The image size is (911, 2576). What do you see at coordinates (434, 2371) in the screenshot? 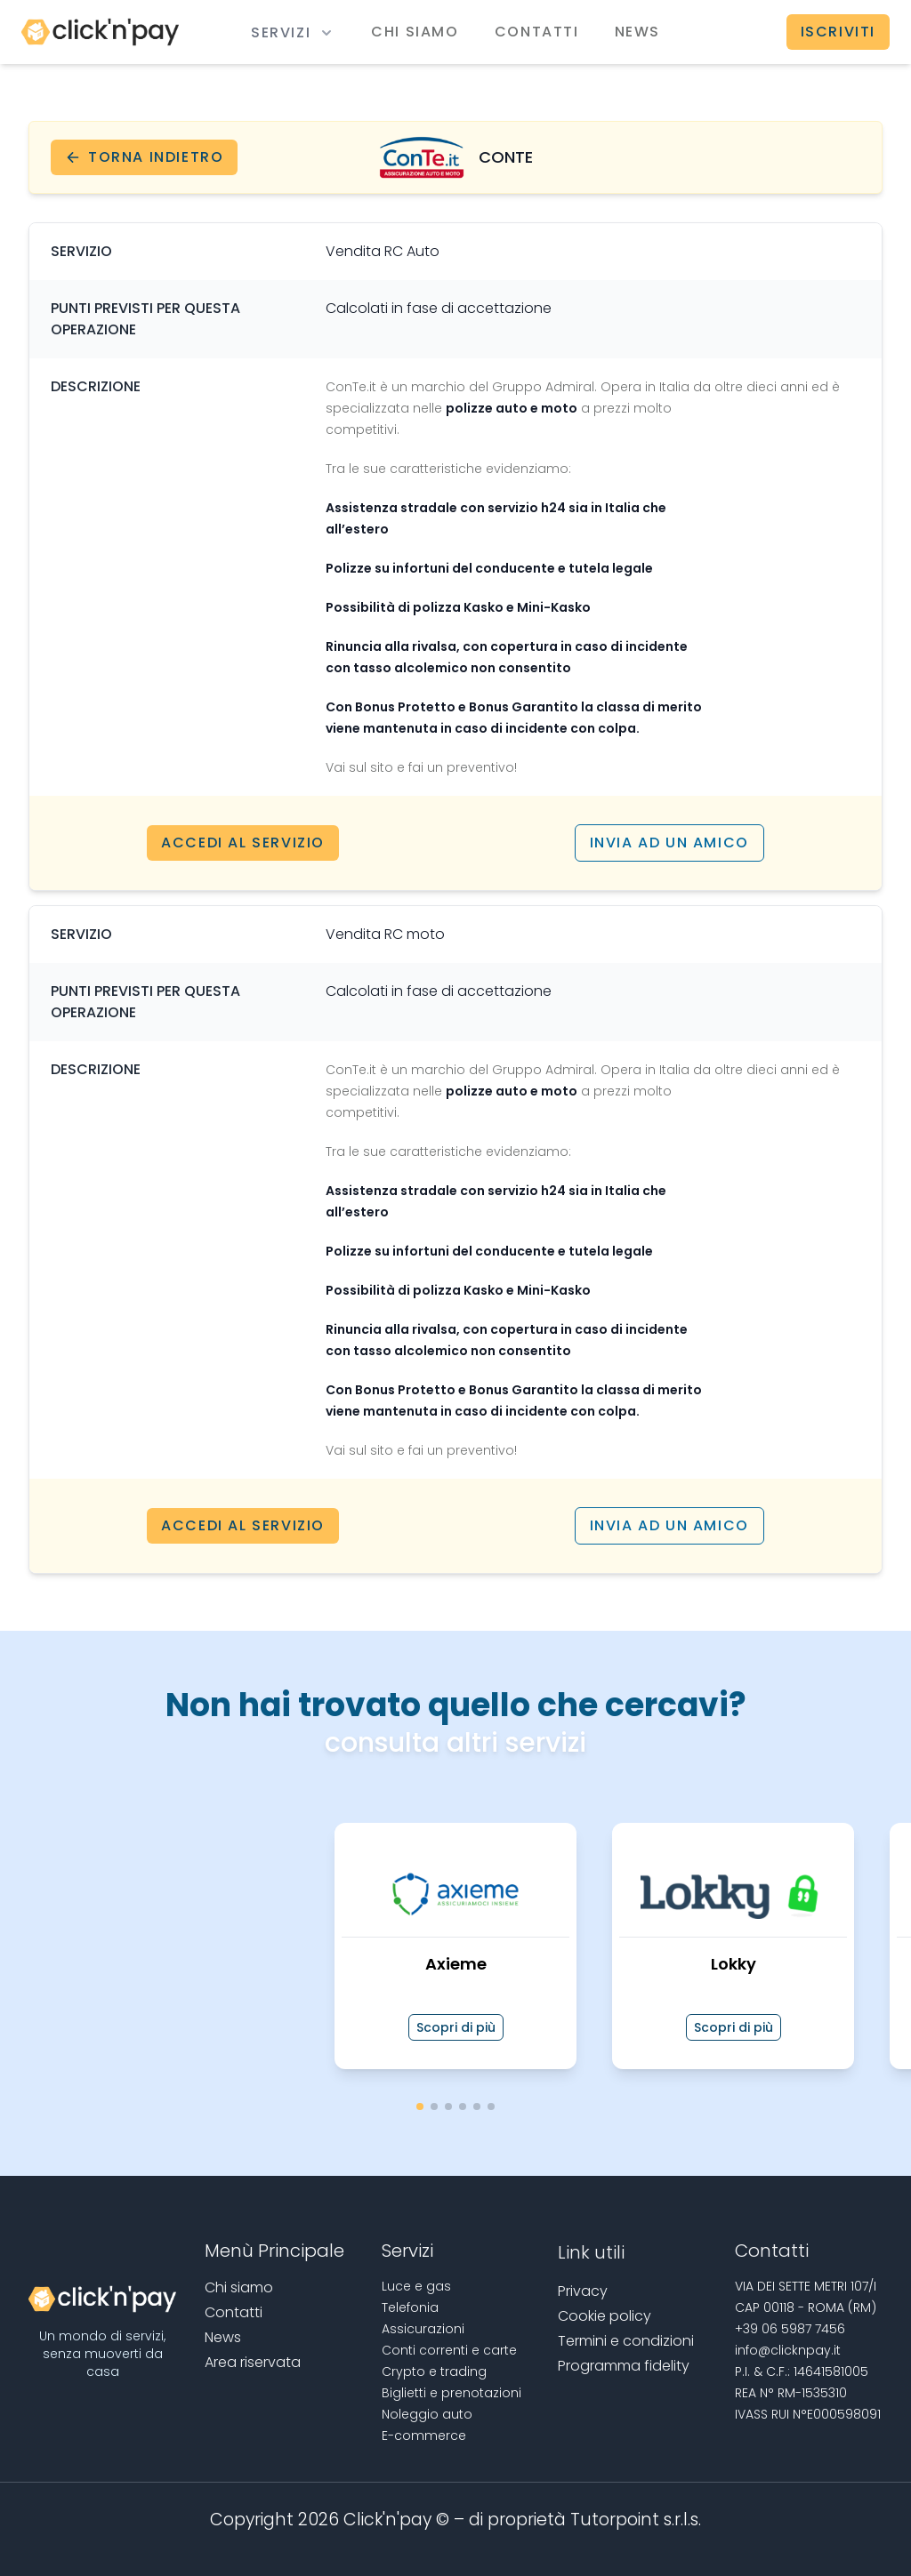
I see `Crypto e trading` at bounding box center [434, 2371].